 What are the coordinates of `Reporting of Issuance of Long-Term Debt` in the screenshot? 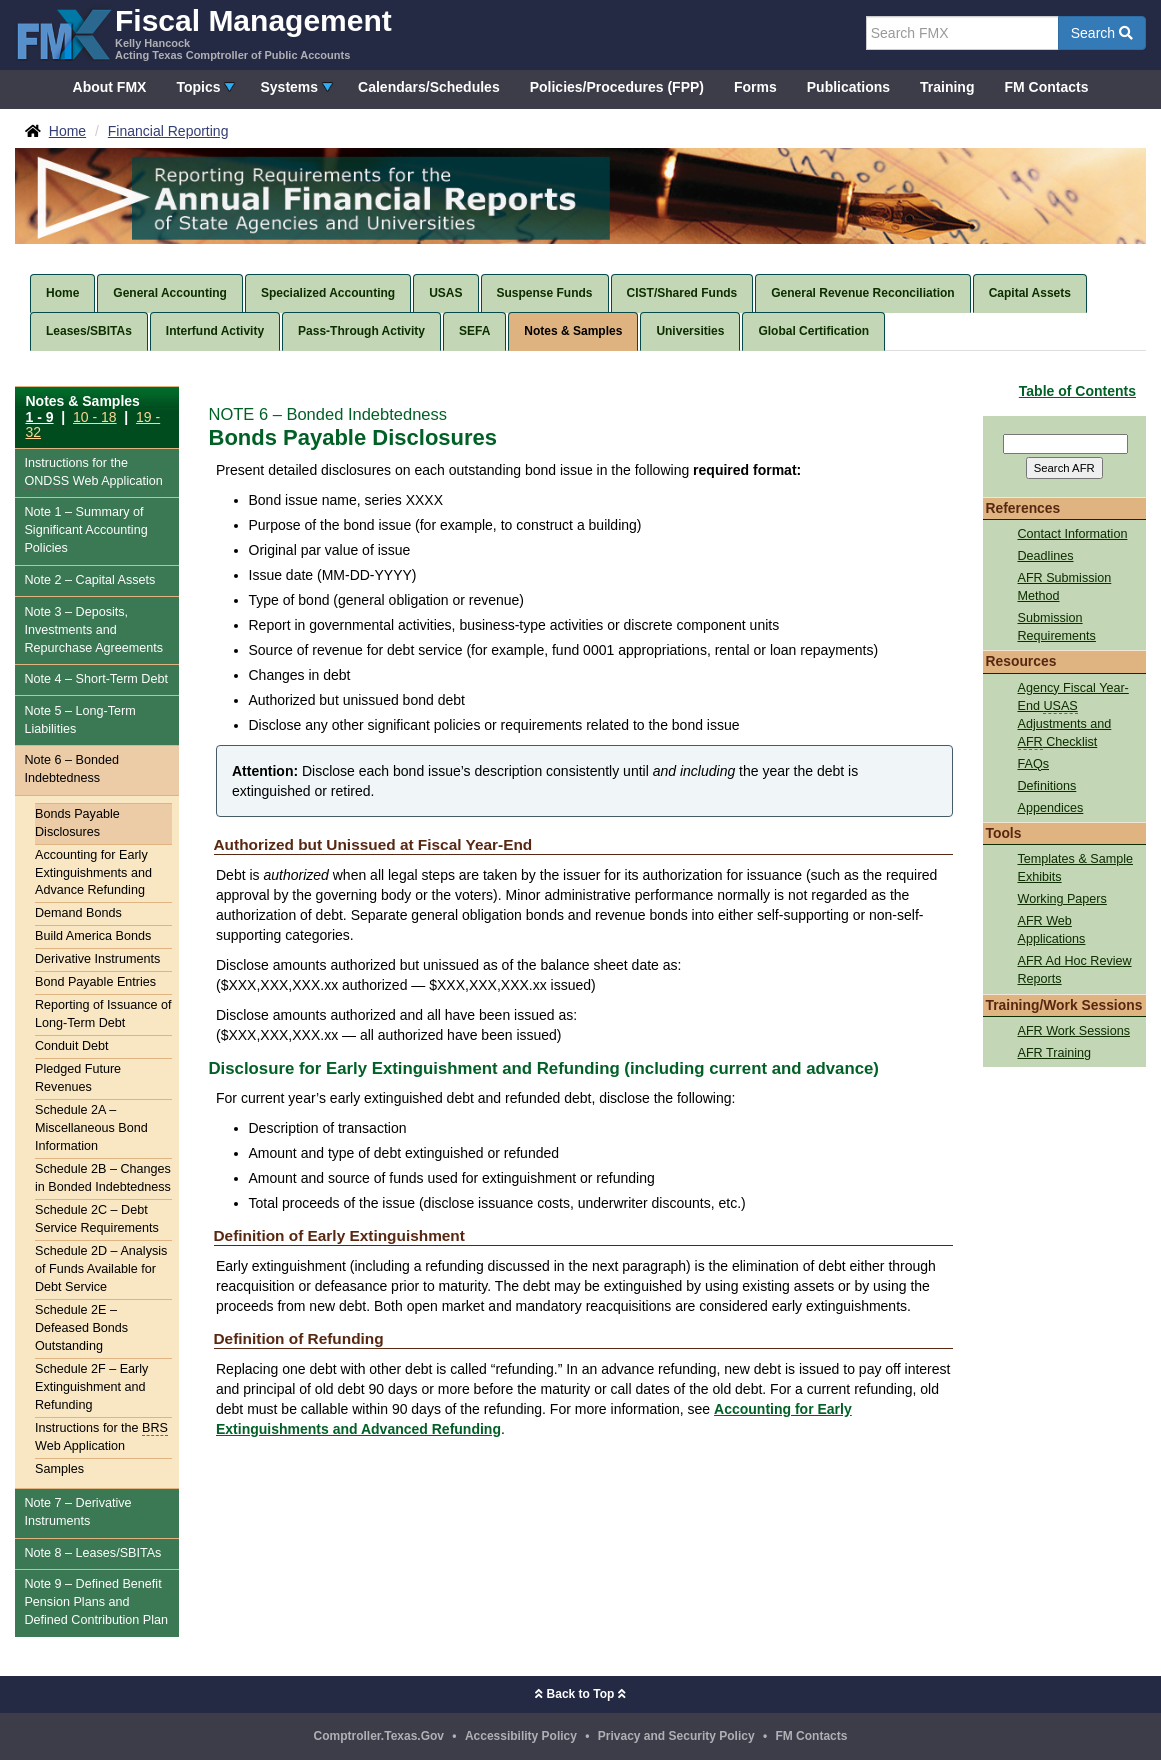 It's located at (103, 1014).